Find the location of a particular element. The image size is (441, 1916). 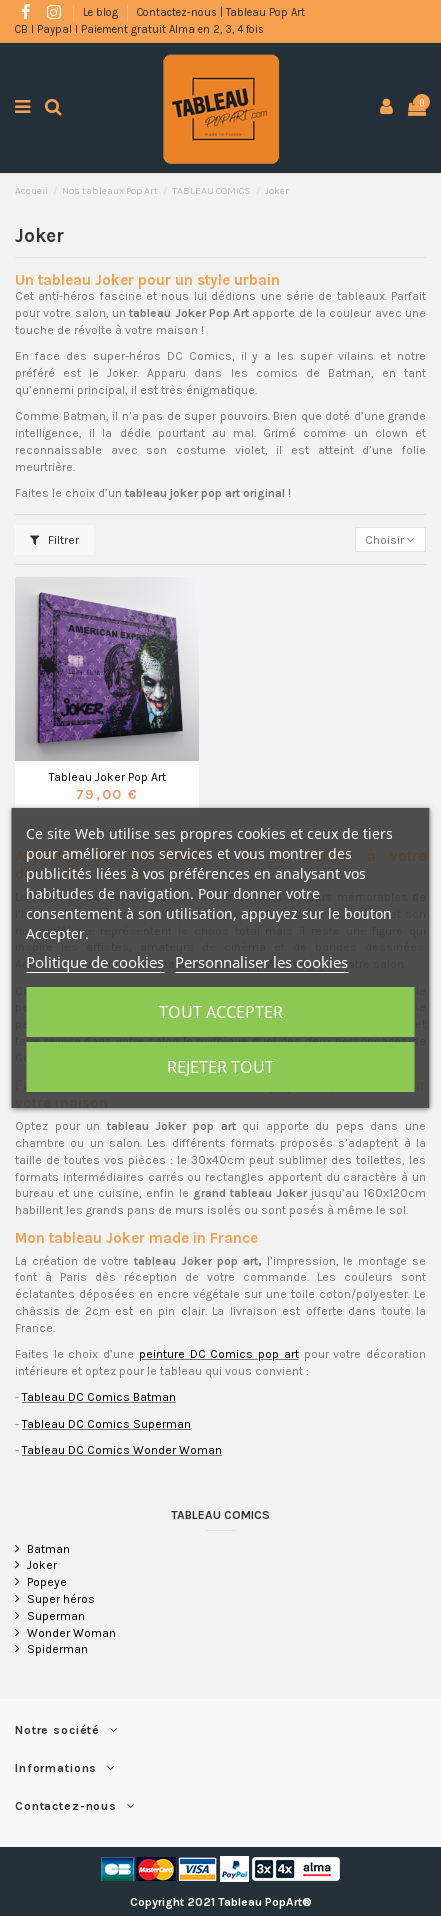

Le blog is located at coordinates (102, 12).